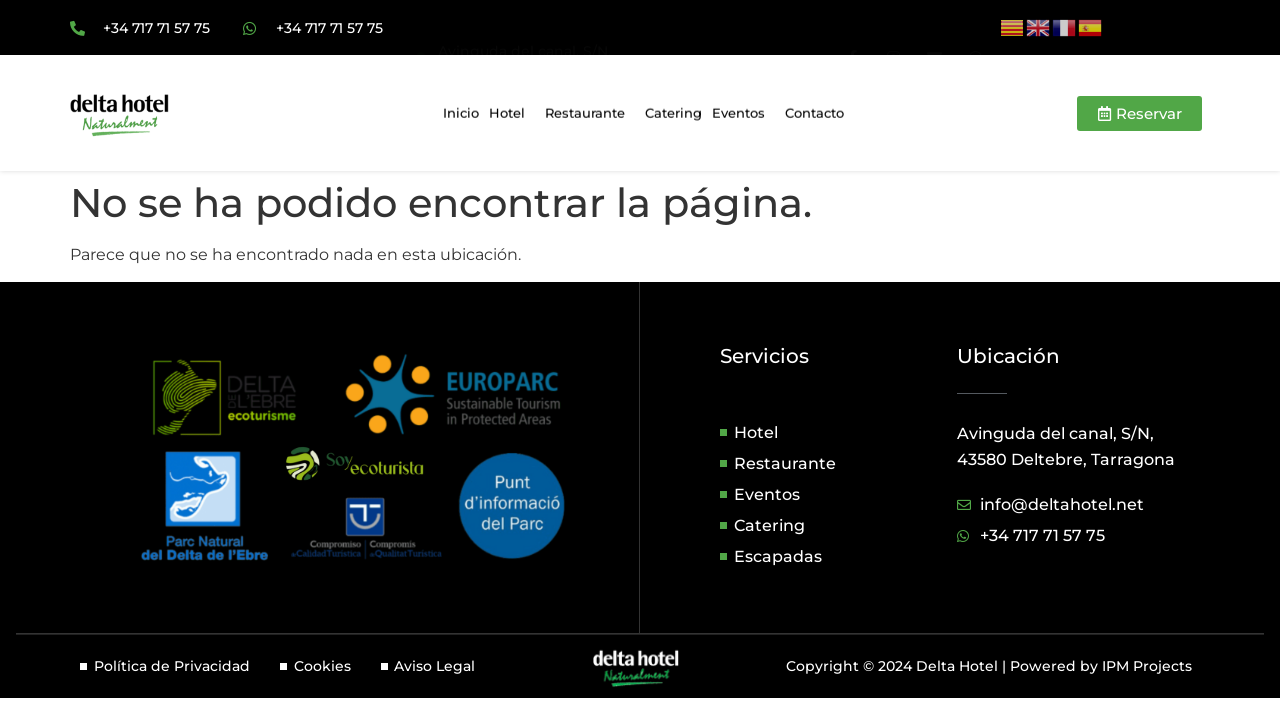 Image resolution: width=1280 pixels, height=720 pixels. What do you see at coordinates (461, 116) in the screenshot?
I see `Inicio` at bounding box center [461, 116].